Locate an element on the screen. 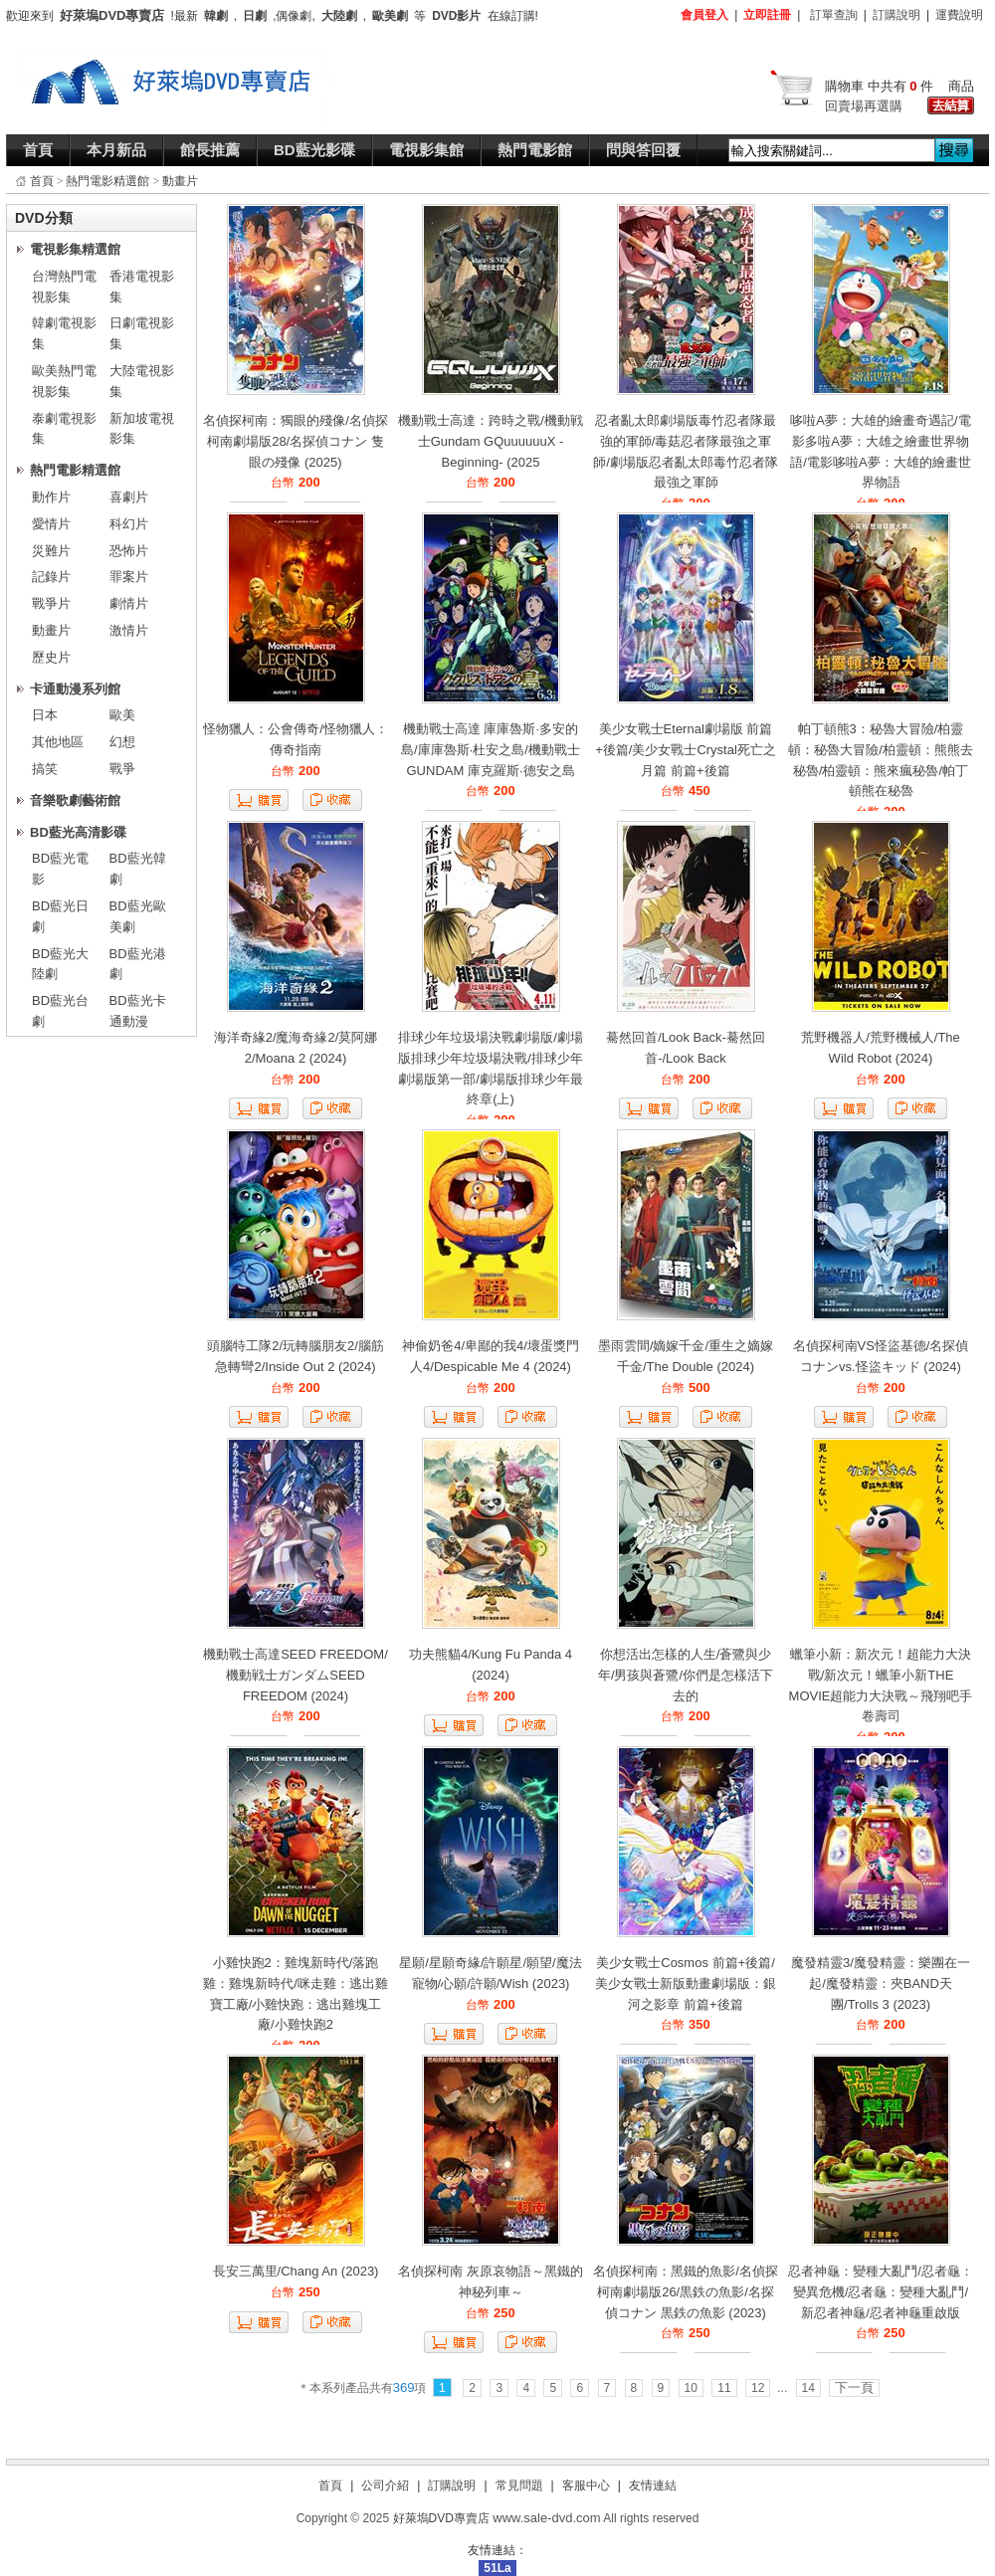  12 is located at coordinates (757, 2388).